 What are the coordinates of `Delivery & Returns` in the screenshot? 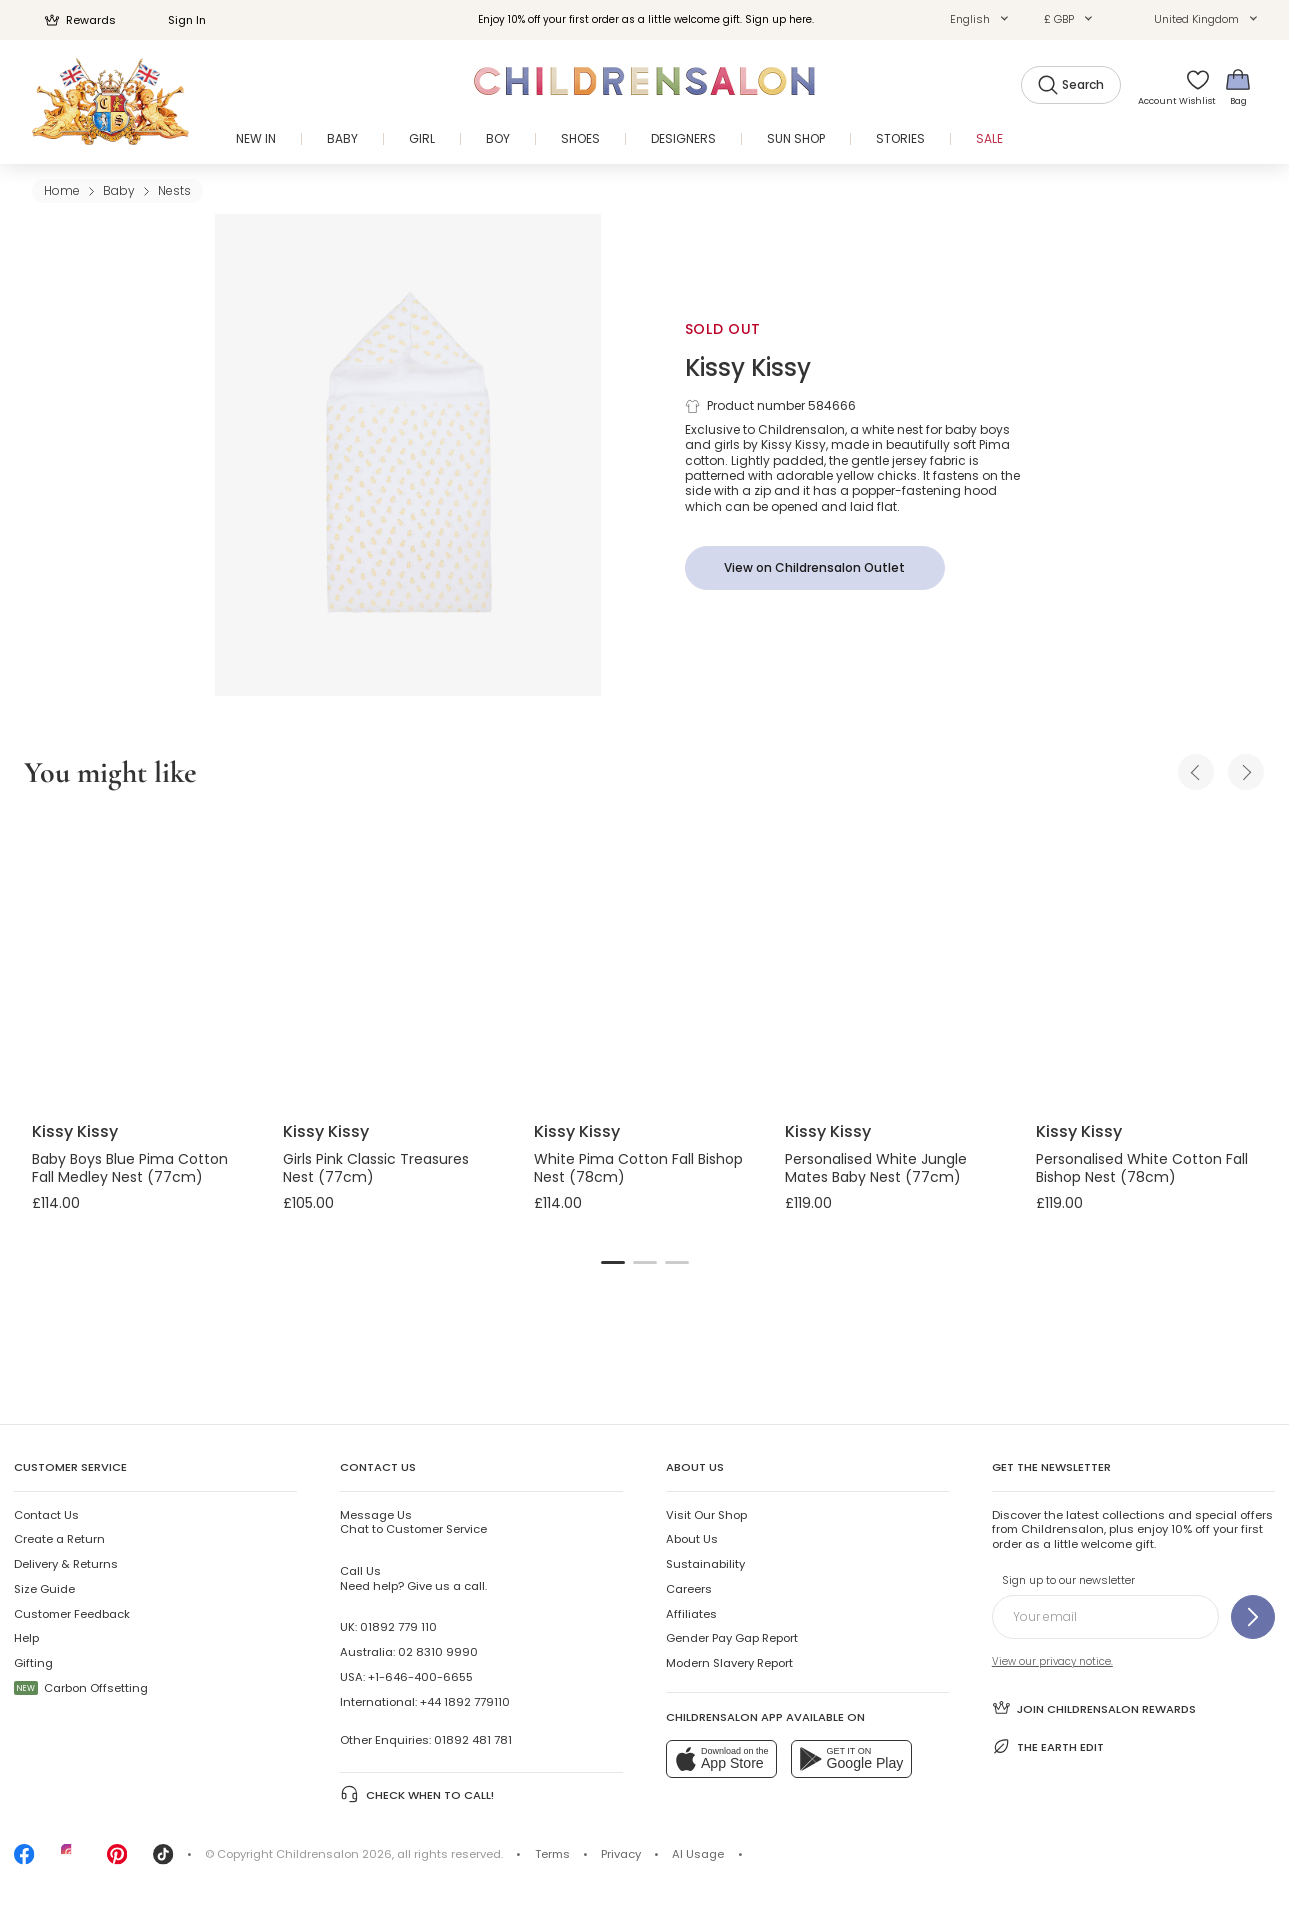 It's located at (66, 1564).